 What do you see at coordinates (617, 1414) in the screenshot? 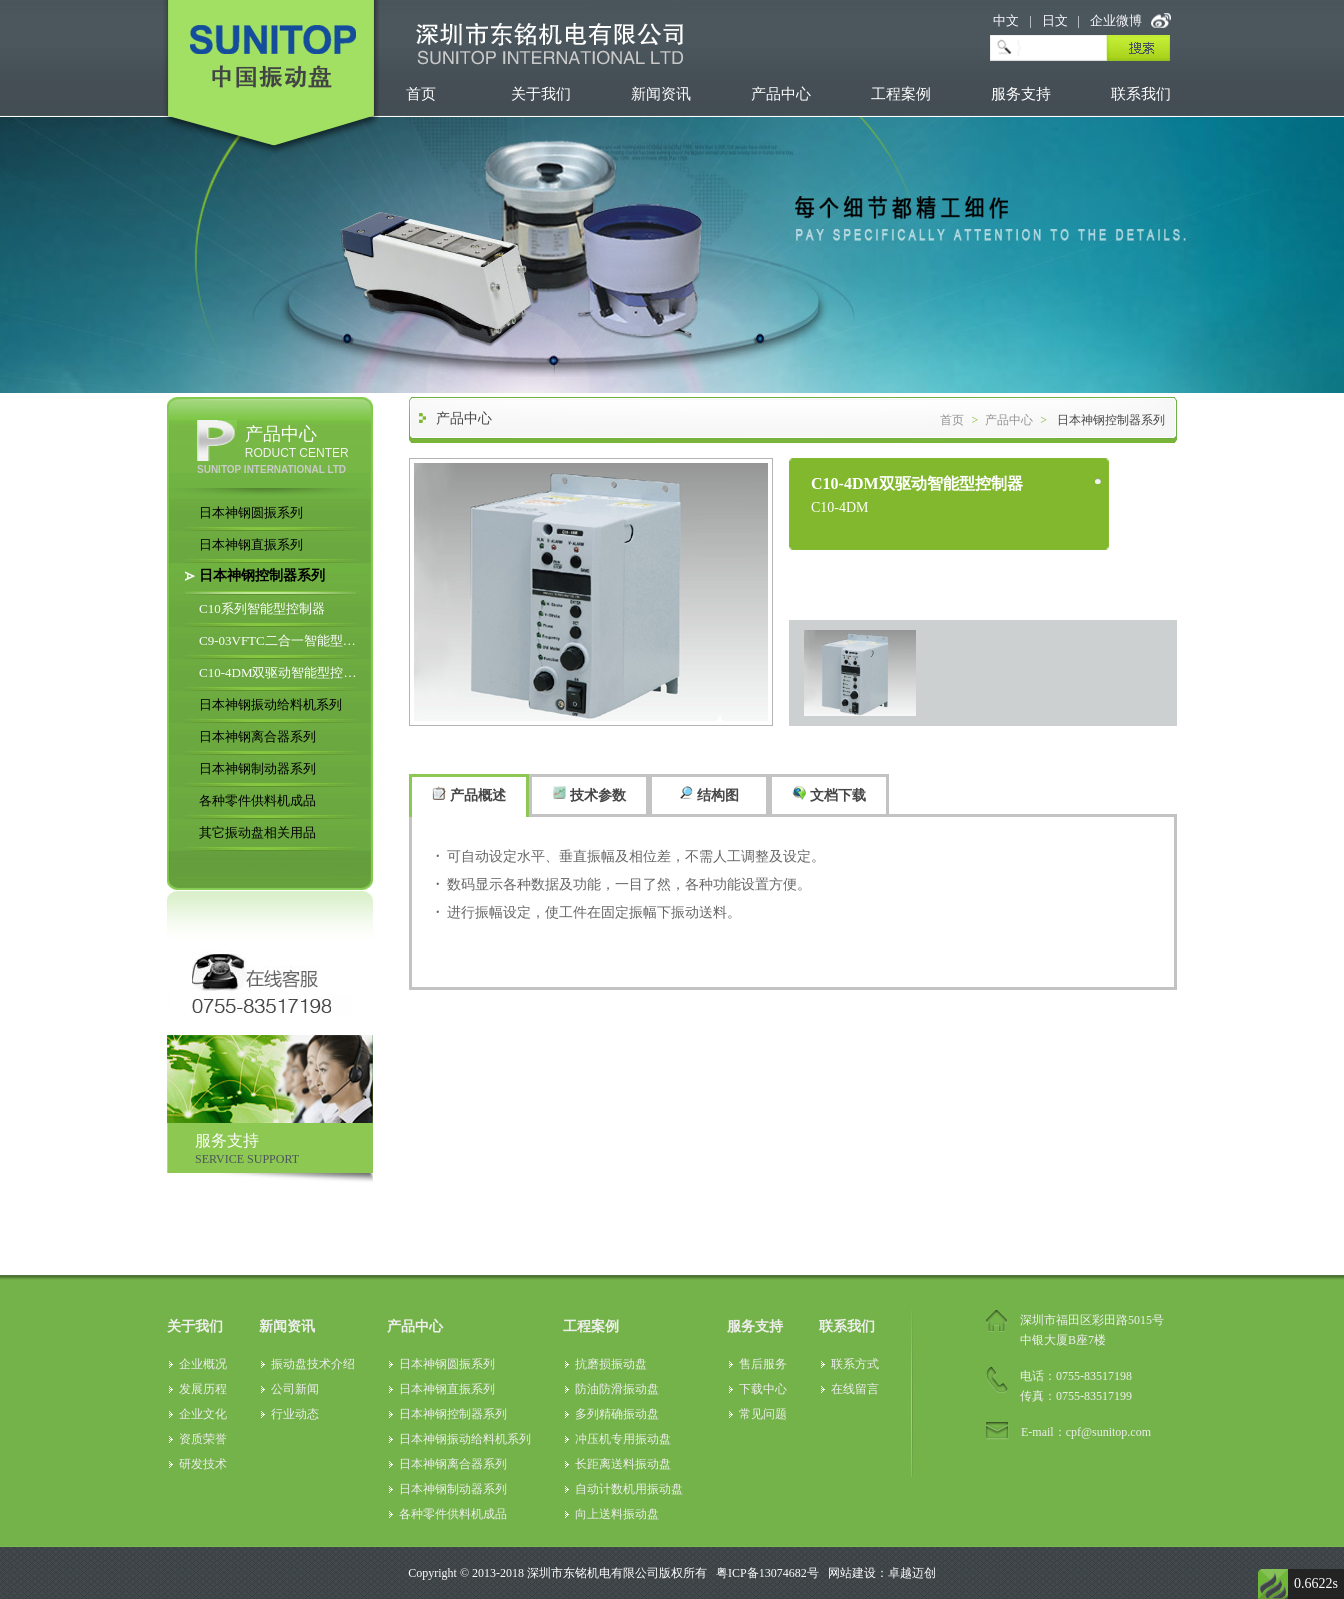
I see `多列精确振动盘` at bounding box center [617, 1414].